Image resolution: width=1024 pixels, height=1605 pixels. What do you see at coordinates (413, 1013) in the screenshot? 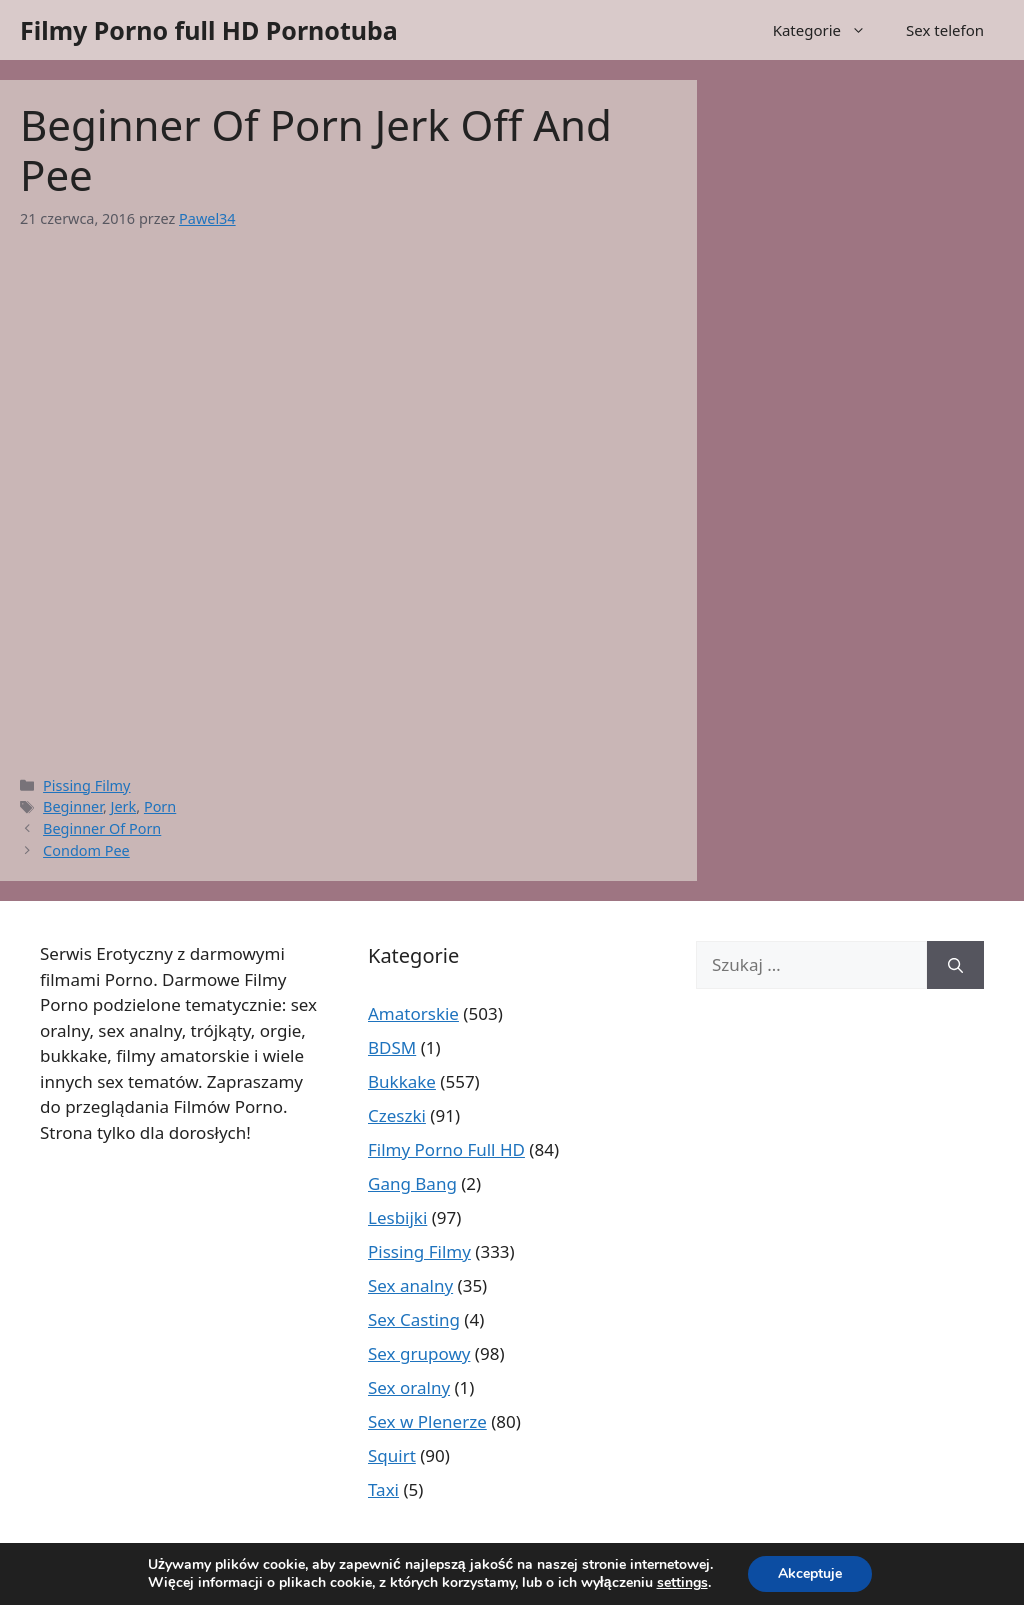
I see `Amatorskie` at bounding box center [413, 1013].